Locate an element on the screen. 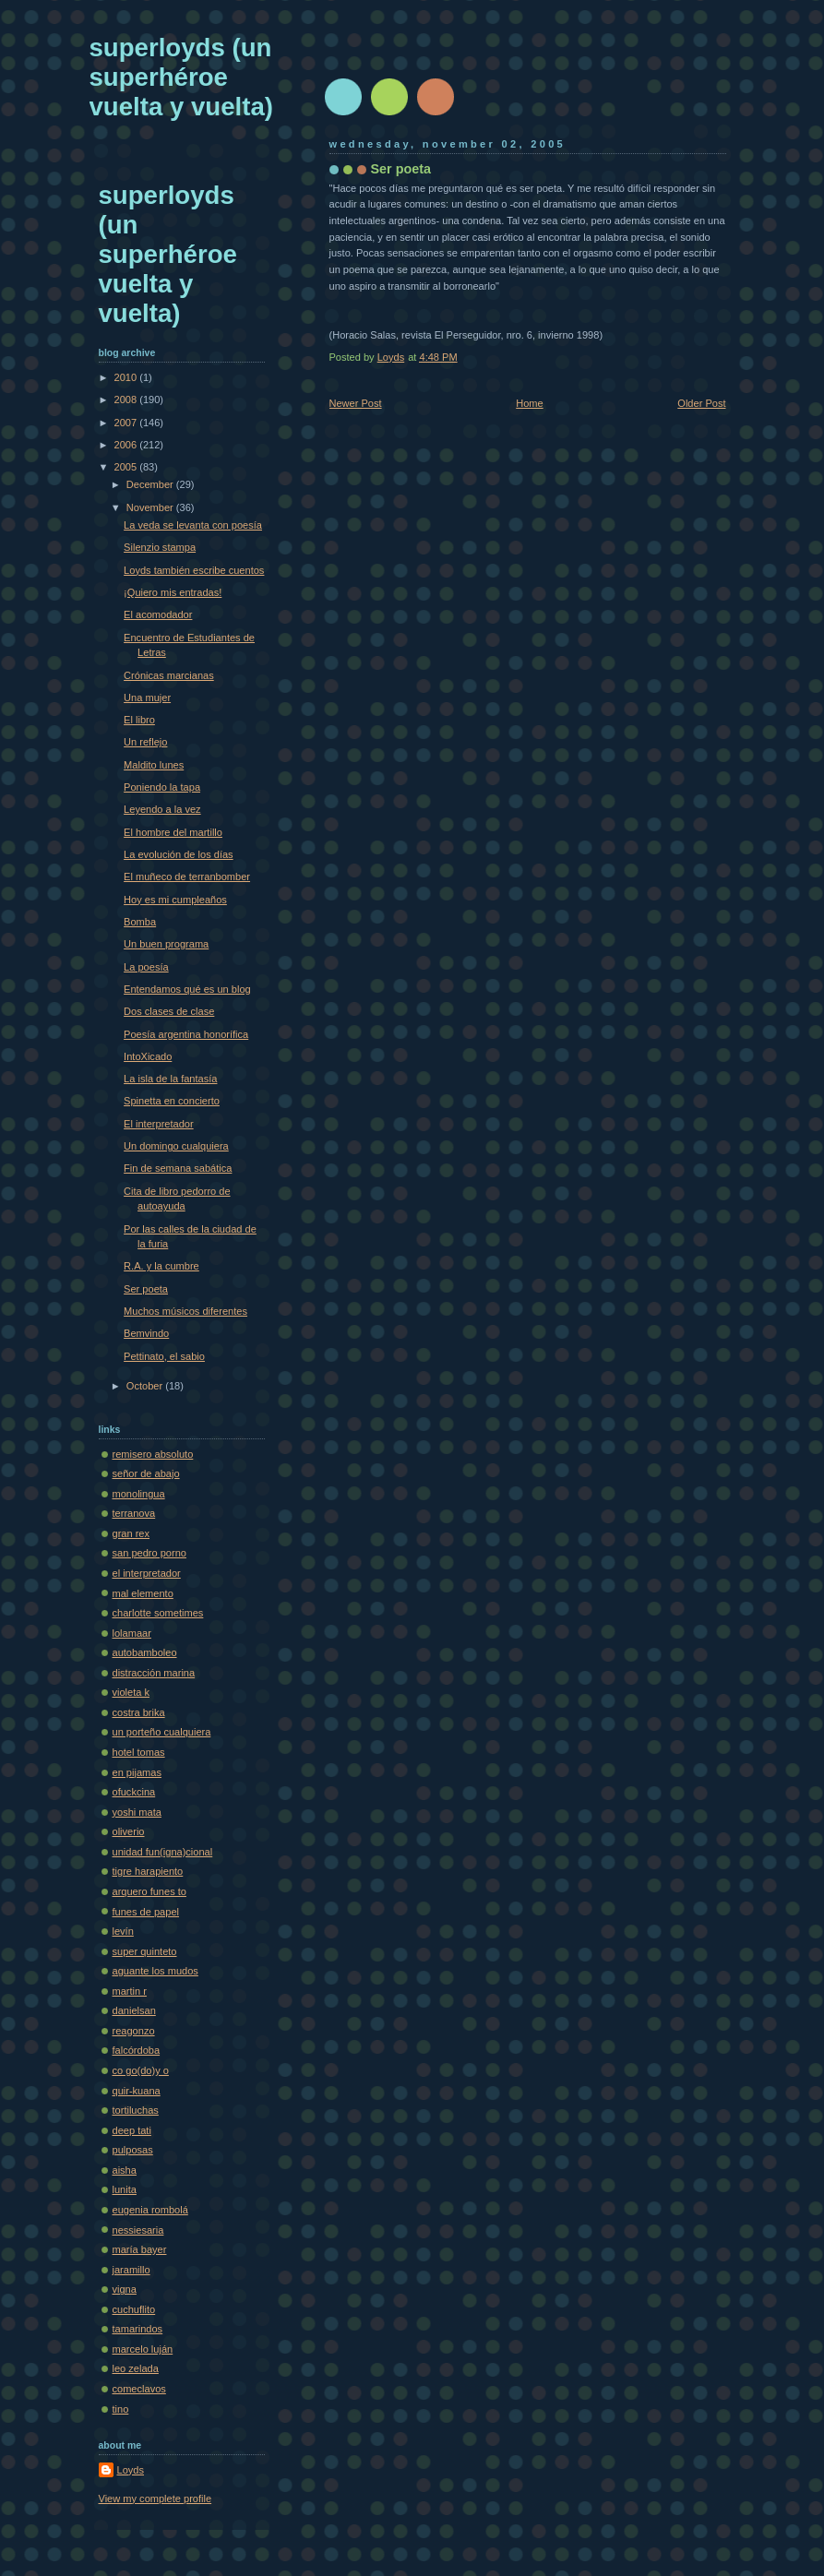 This screenshot has width=824, height=2576. lolamaar is located at coordinates (132, 1633).